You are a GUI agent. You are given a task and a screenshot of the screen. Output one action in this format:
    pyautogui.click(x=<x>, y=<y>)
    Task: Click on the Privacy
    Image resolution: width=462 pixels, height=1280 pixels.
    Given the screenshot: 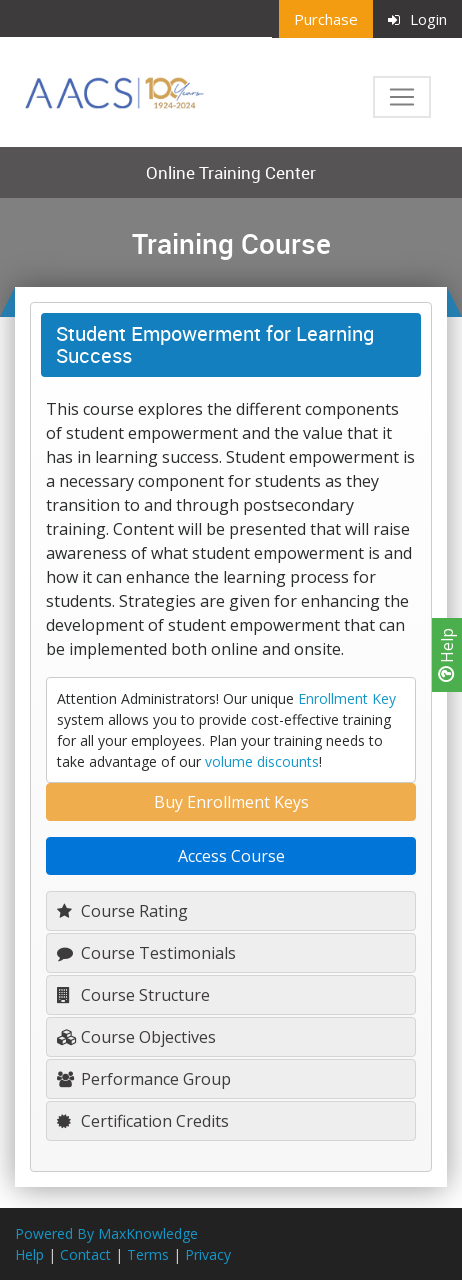 What is the action you would take?
    pyautogui.click(x=208, y=1254)
    